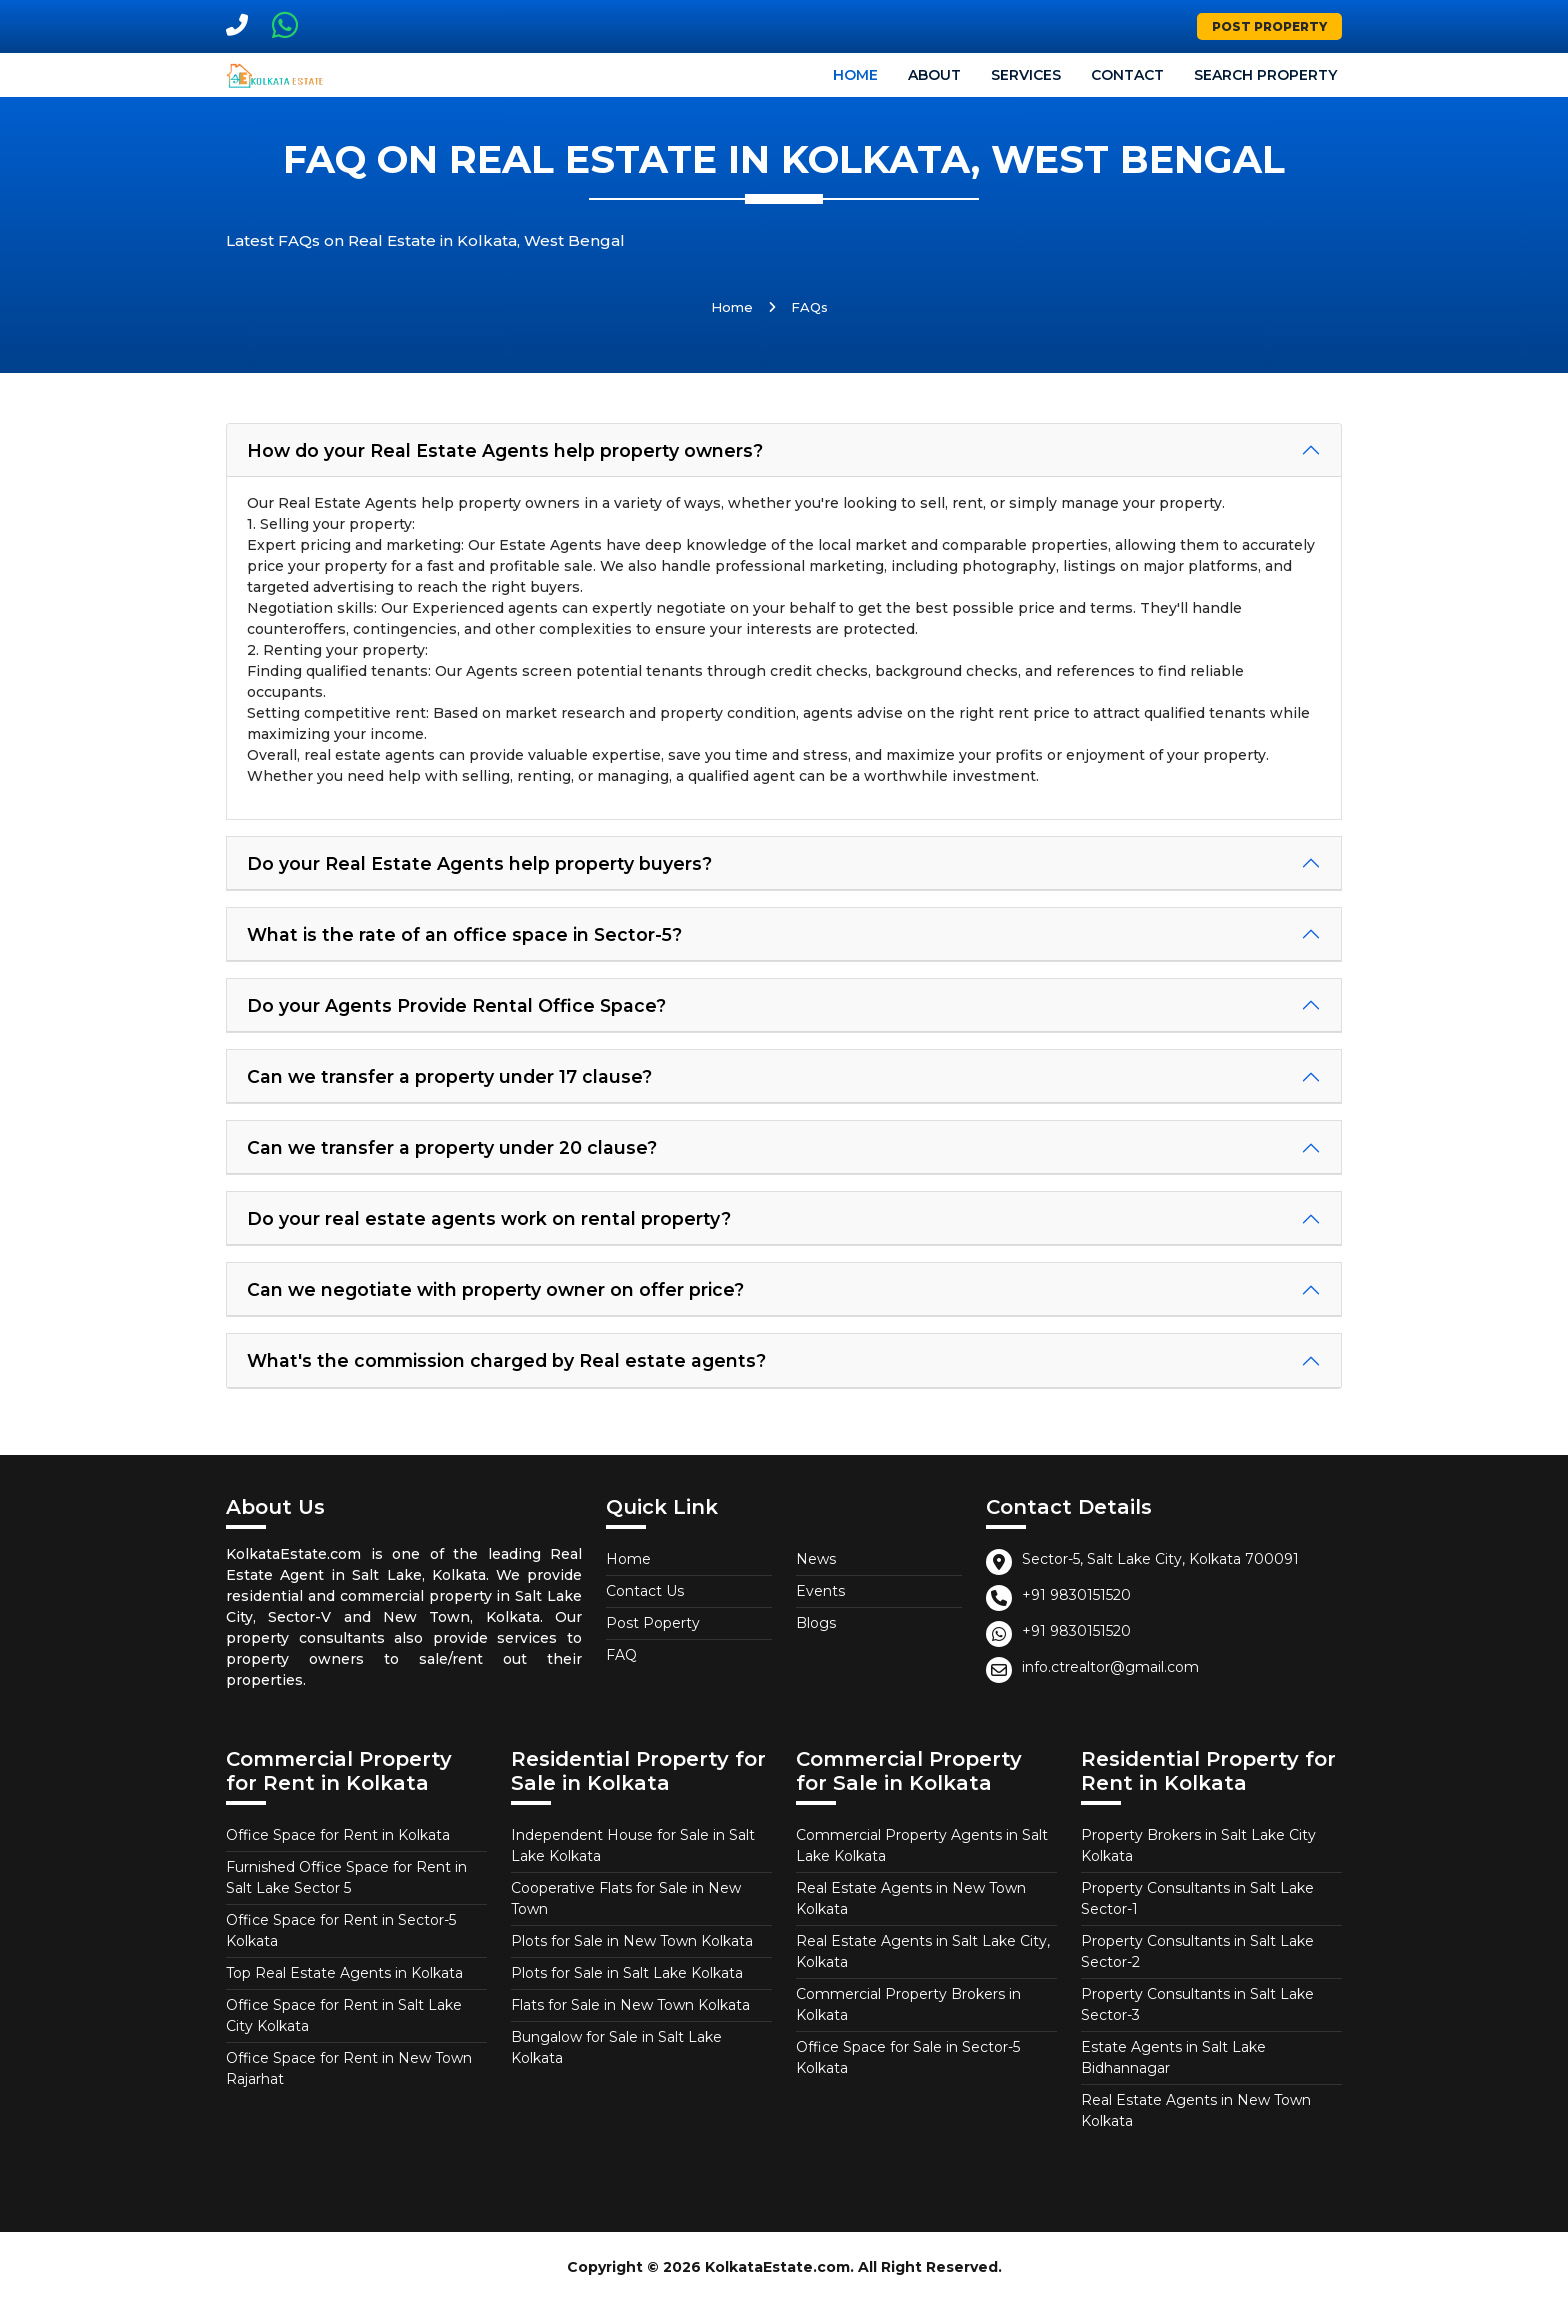  I want to click on FAQ, so click(621, 1655).